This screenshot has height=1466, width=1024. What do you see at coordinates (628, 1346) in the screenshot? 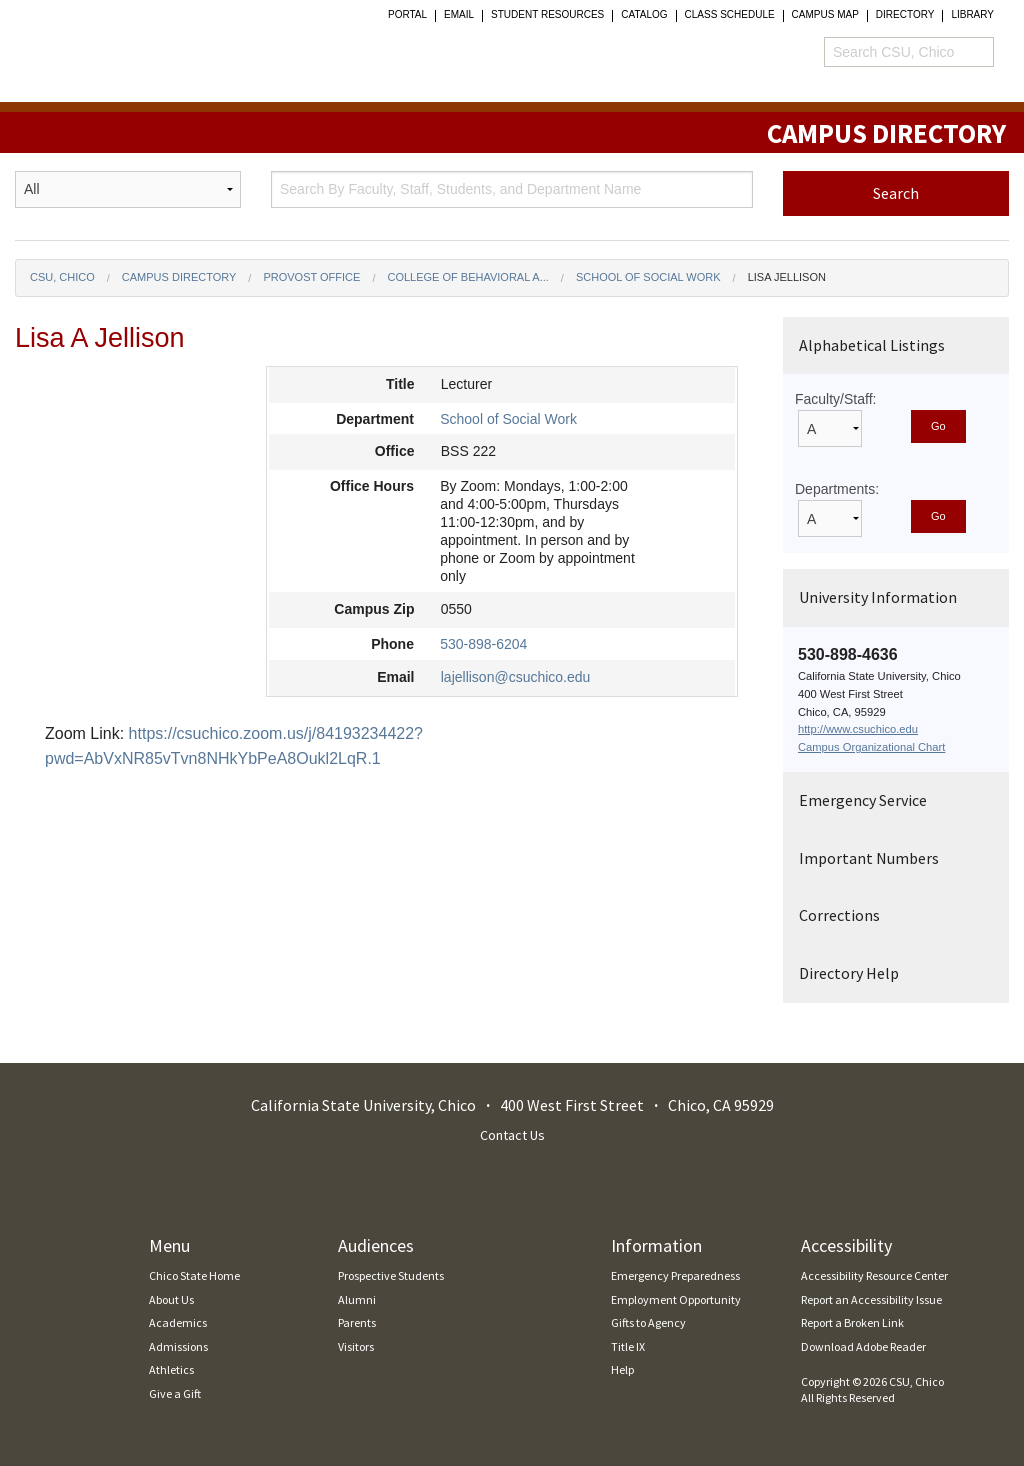
I see `Title IX` at bounding box center [628, 1346].